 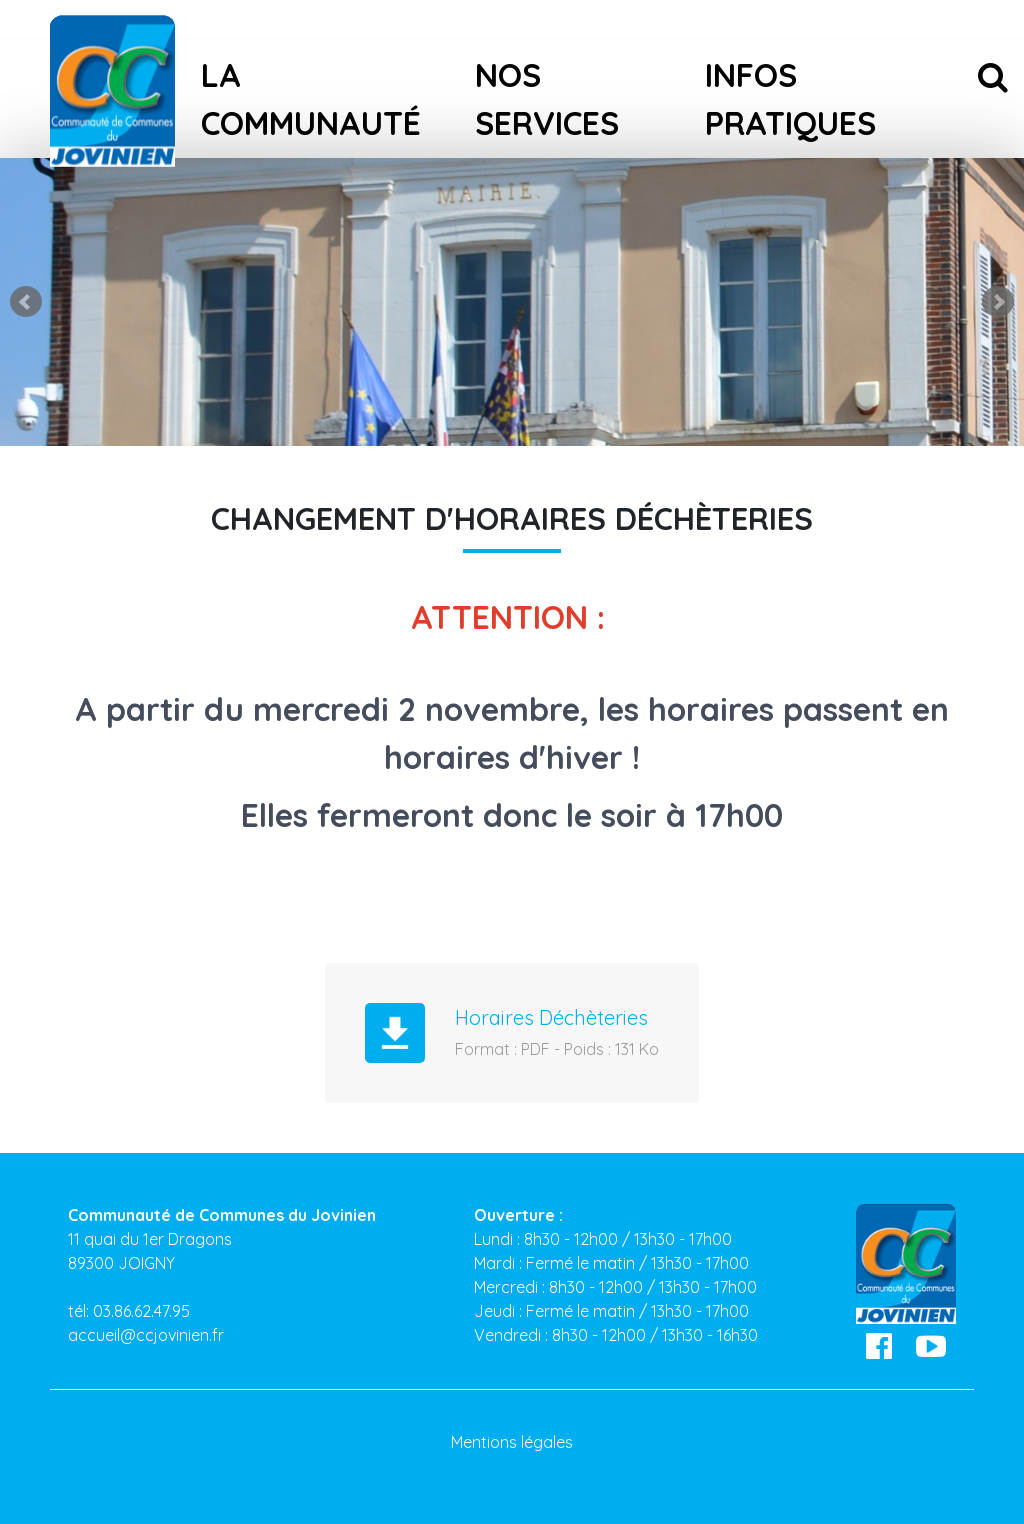 I want to click on Infos pratiques, so click(x=790, y=99).